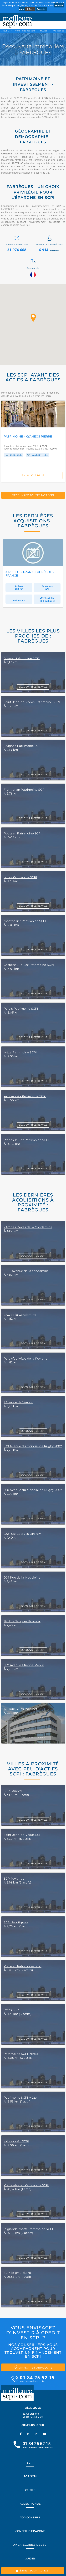 This screenshot has height=2576, width=66. I want to click on SCPI Mireval, so click(13, 1791).